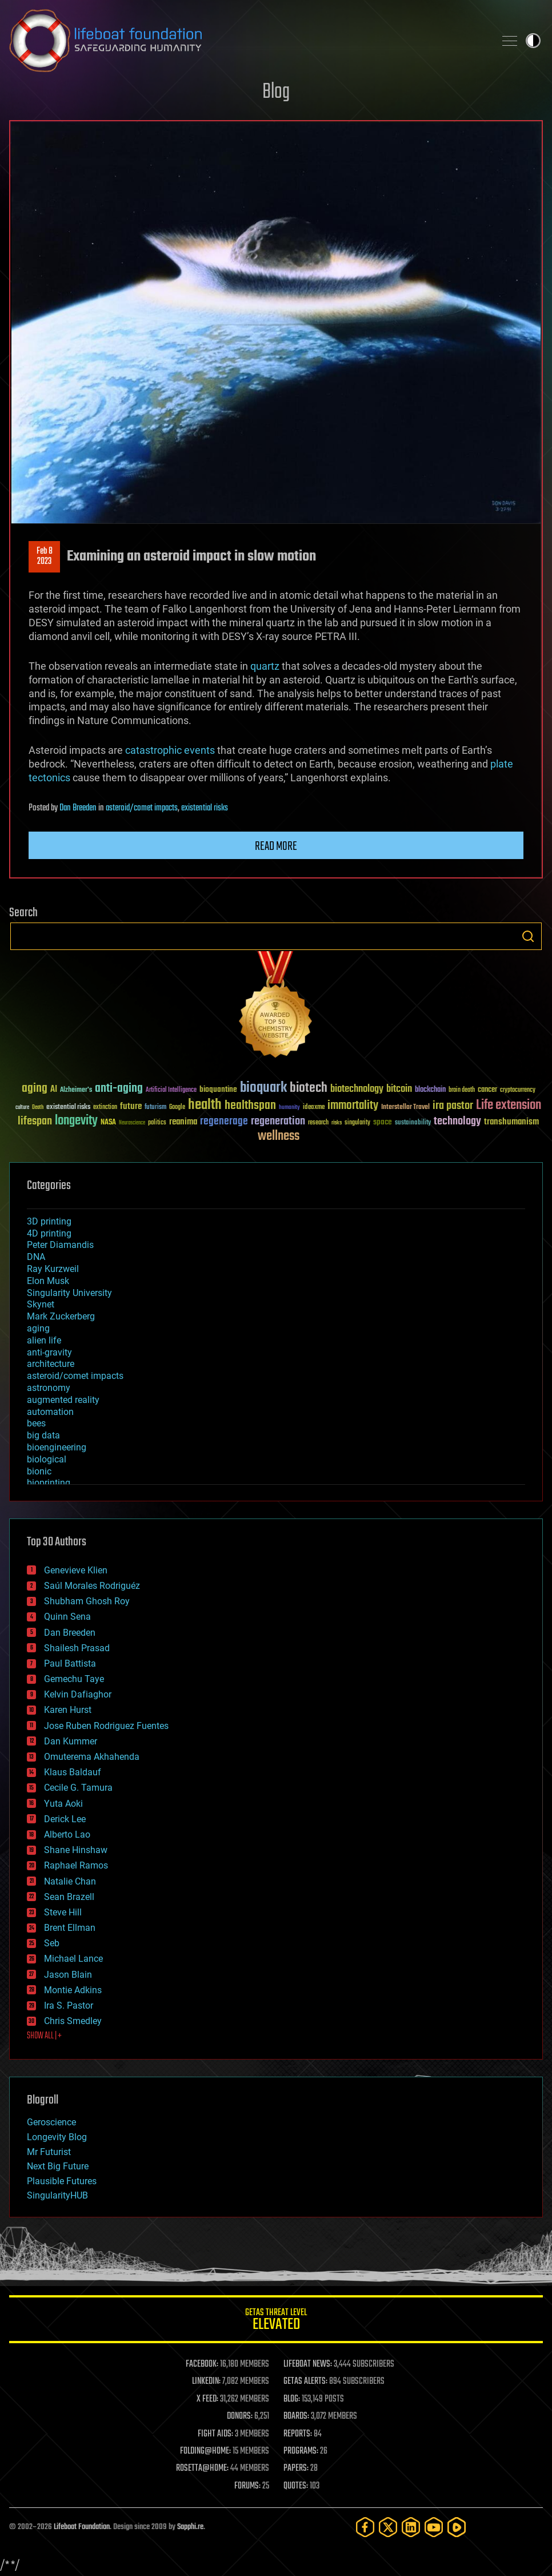  I want to click on [YouTube], so click(434, 2527).